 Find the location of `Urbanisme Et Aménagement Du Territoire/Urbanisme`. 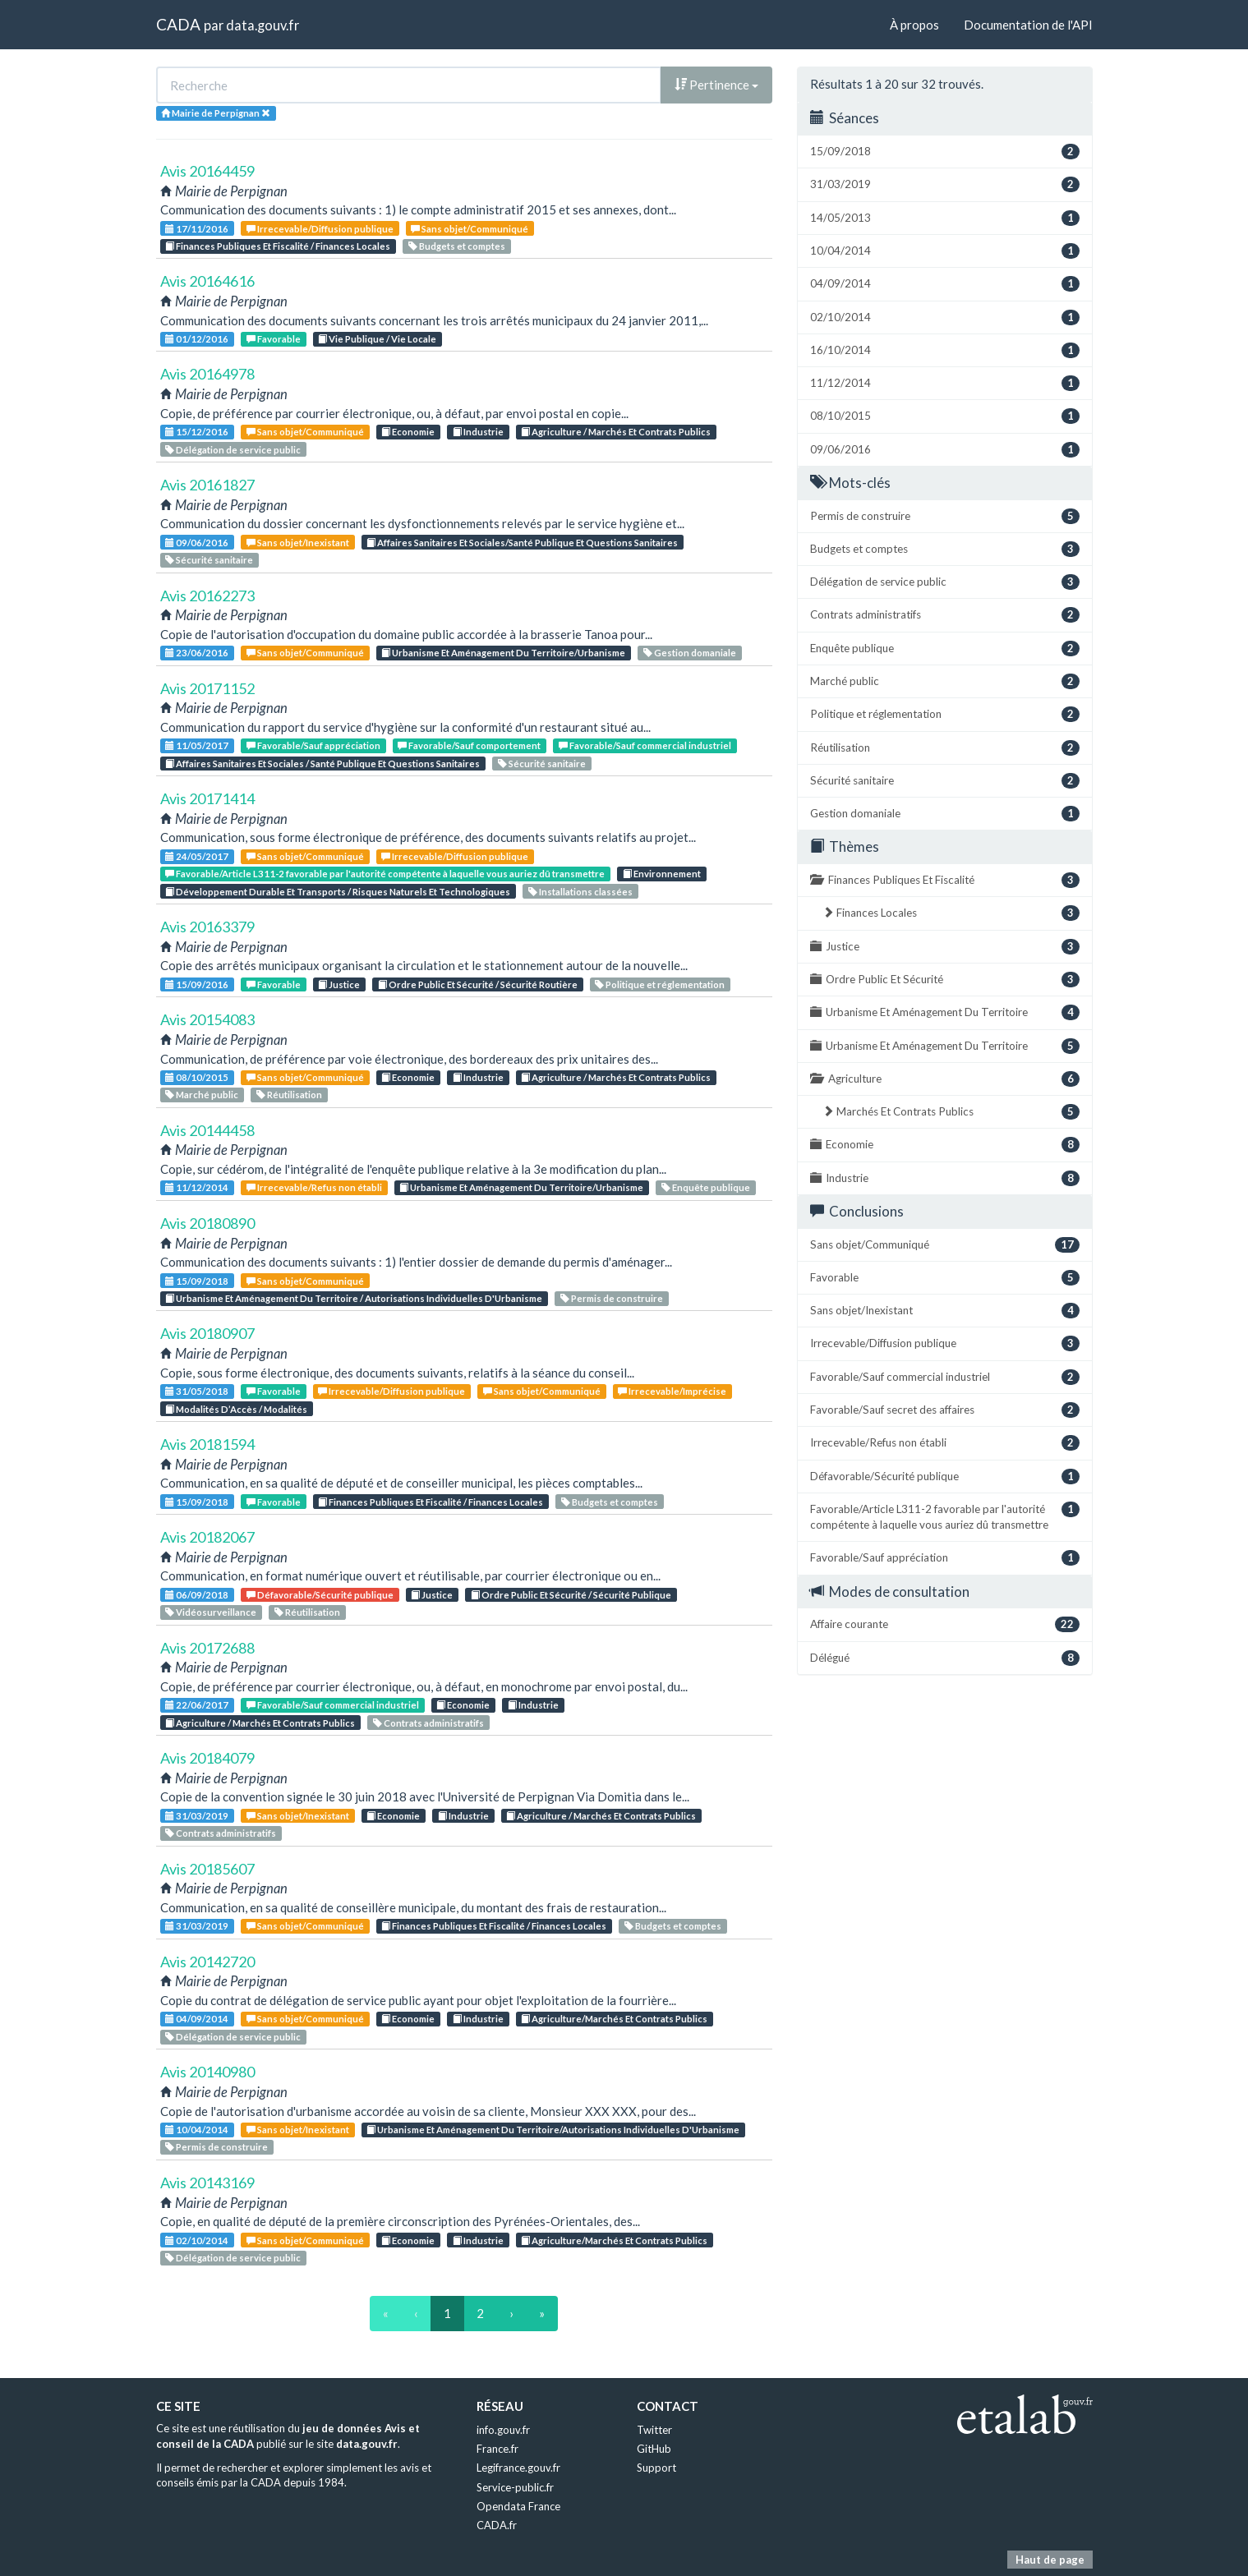

Urbanisme Et Aménagement Du Territoire/Urbanisme is located at coordinates (503, 652).